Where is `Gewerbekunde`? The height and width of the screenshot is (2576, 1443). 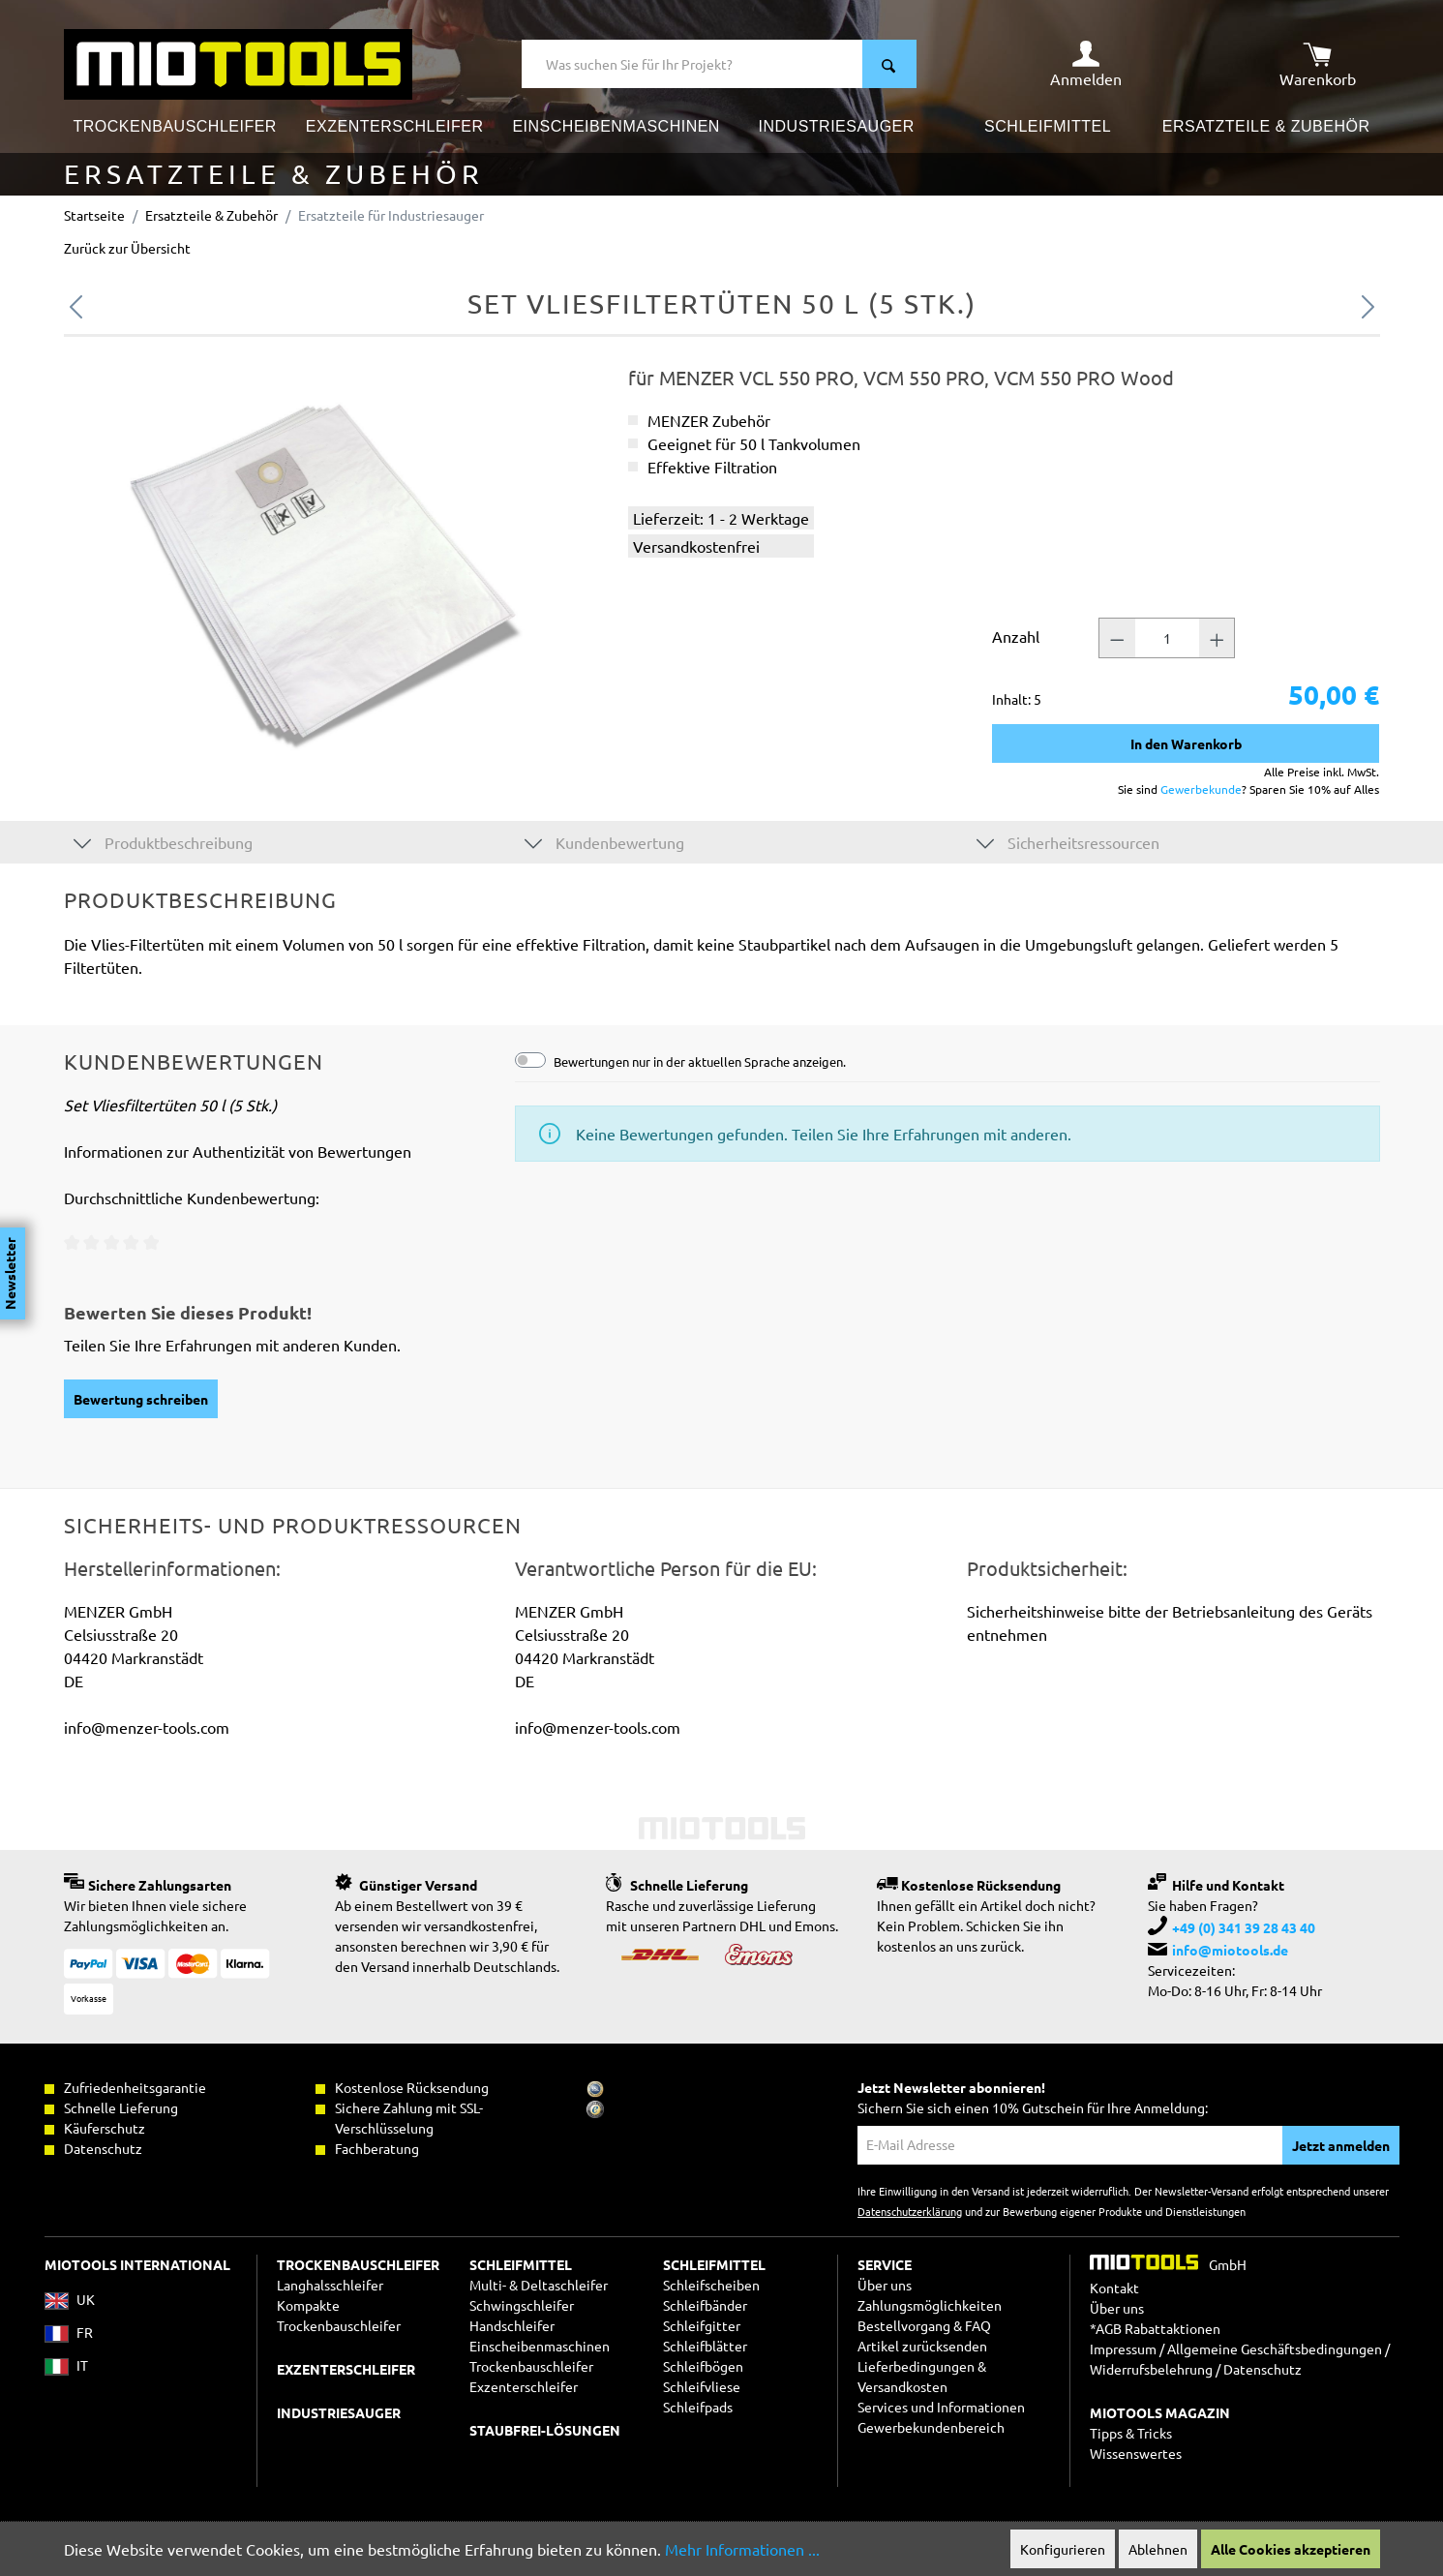
Gewerbekunde is located at coordinates (1201, 789).